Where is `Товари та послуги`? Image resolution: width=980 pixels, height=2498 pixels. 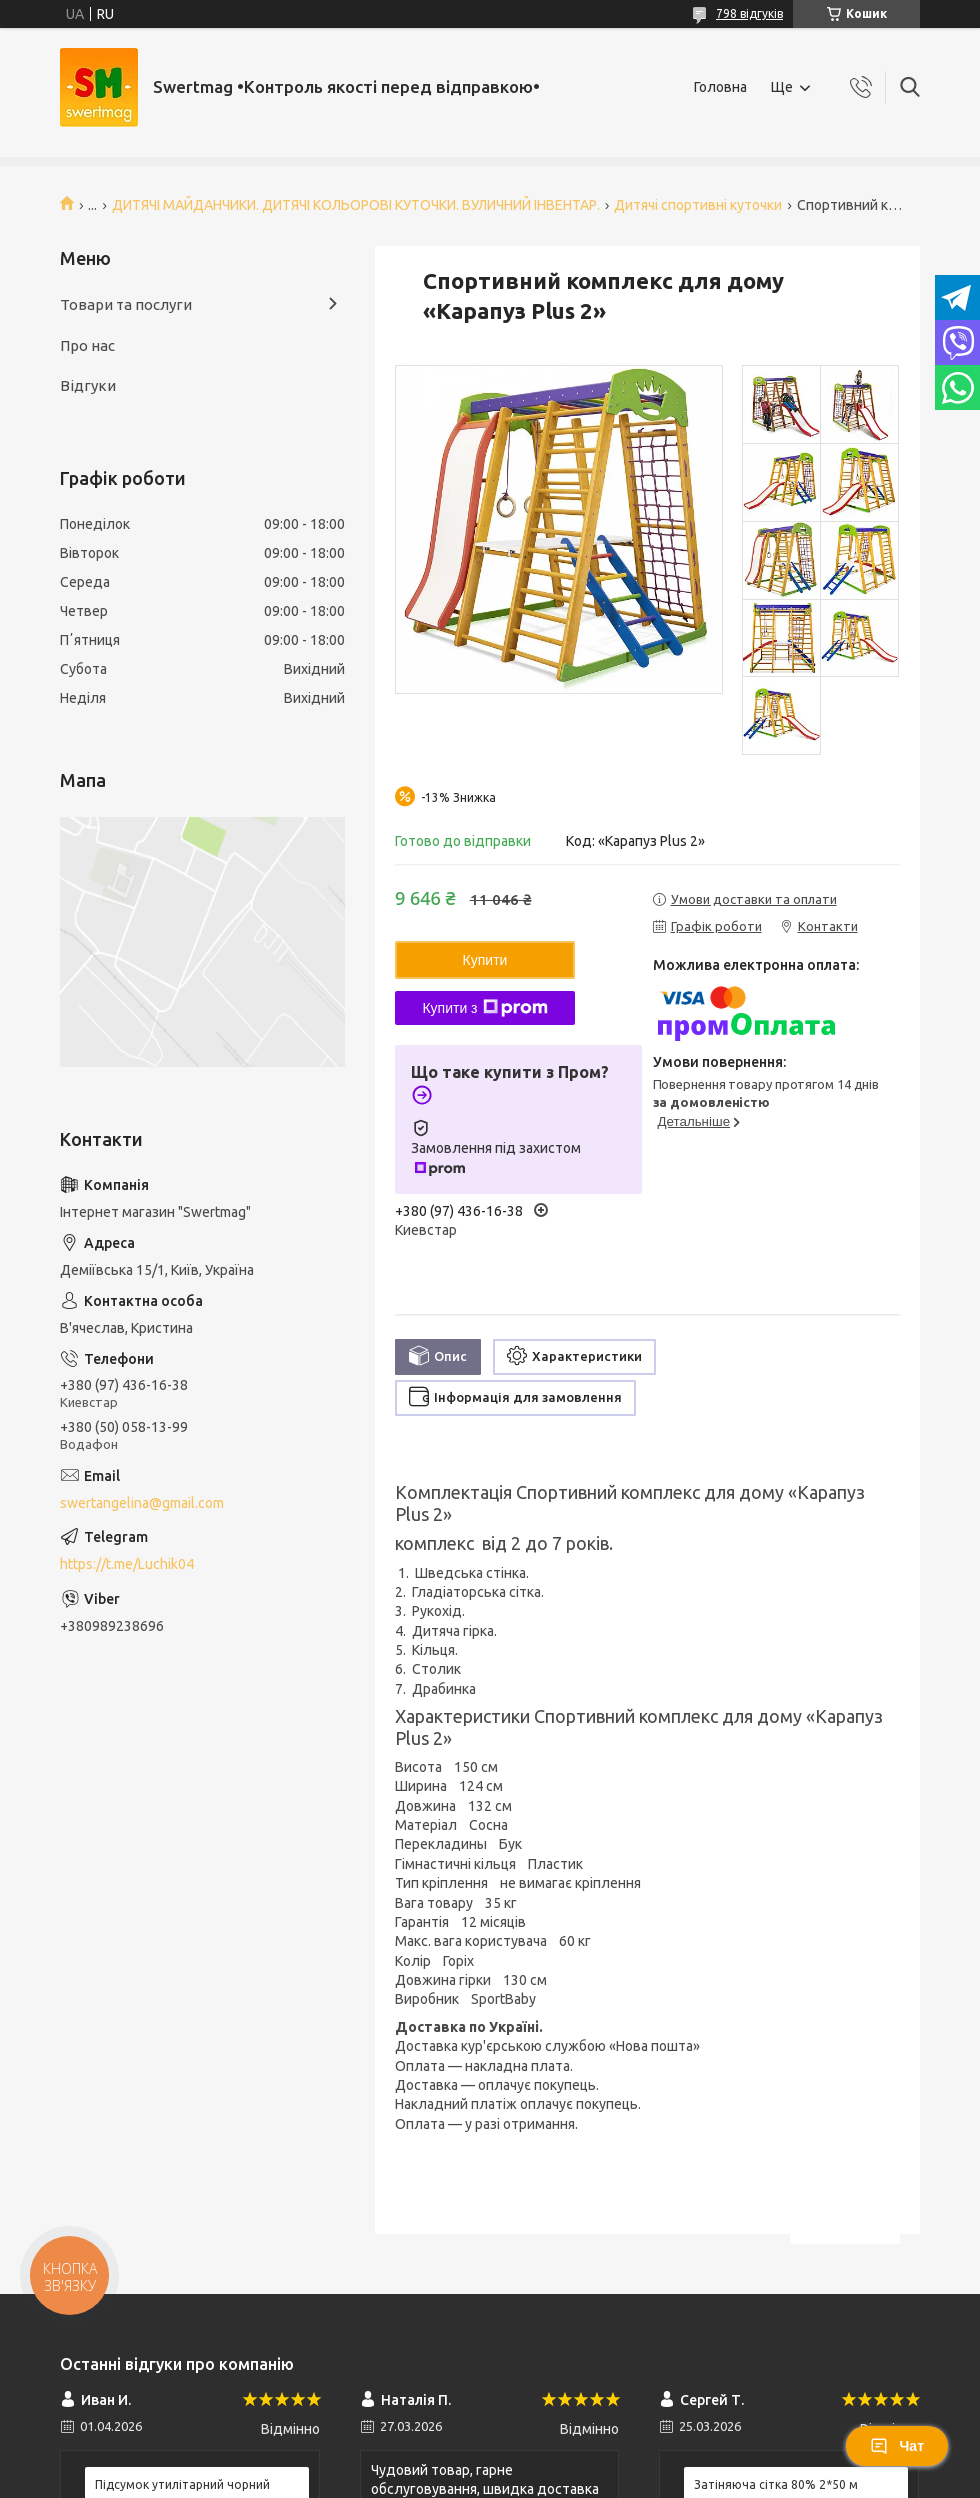
Товари та послуги is located at coordinates (126, 304).